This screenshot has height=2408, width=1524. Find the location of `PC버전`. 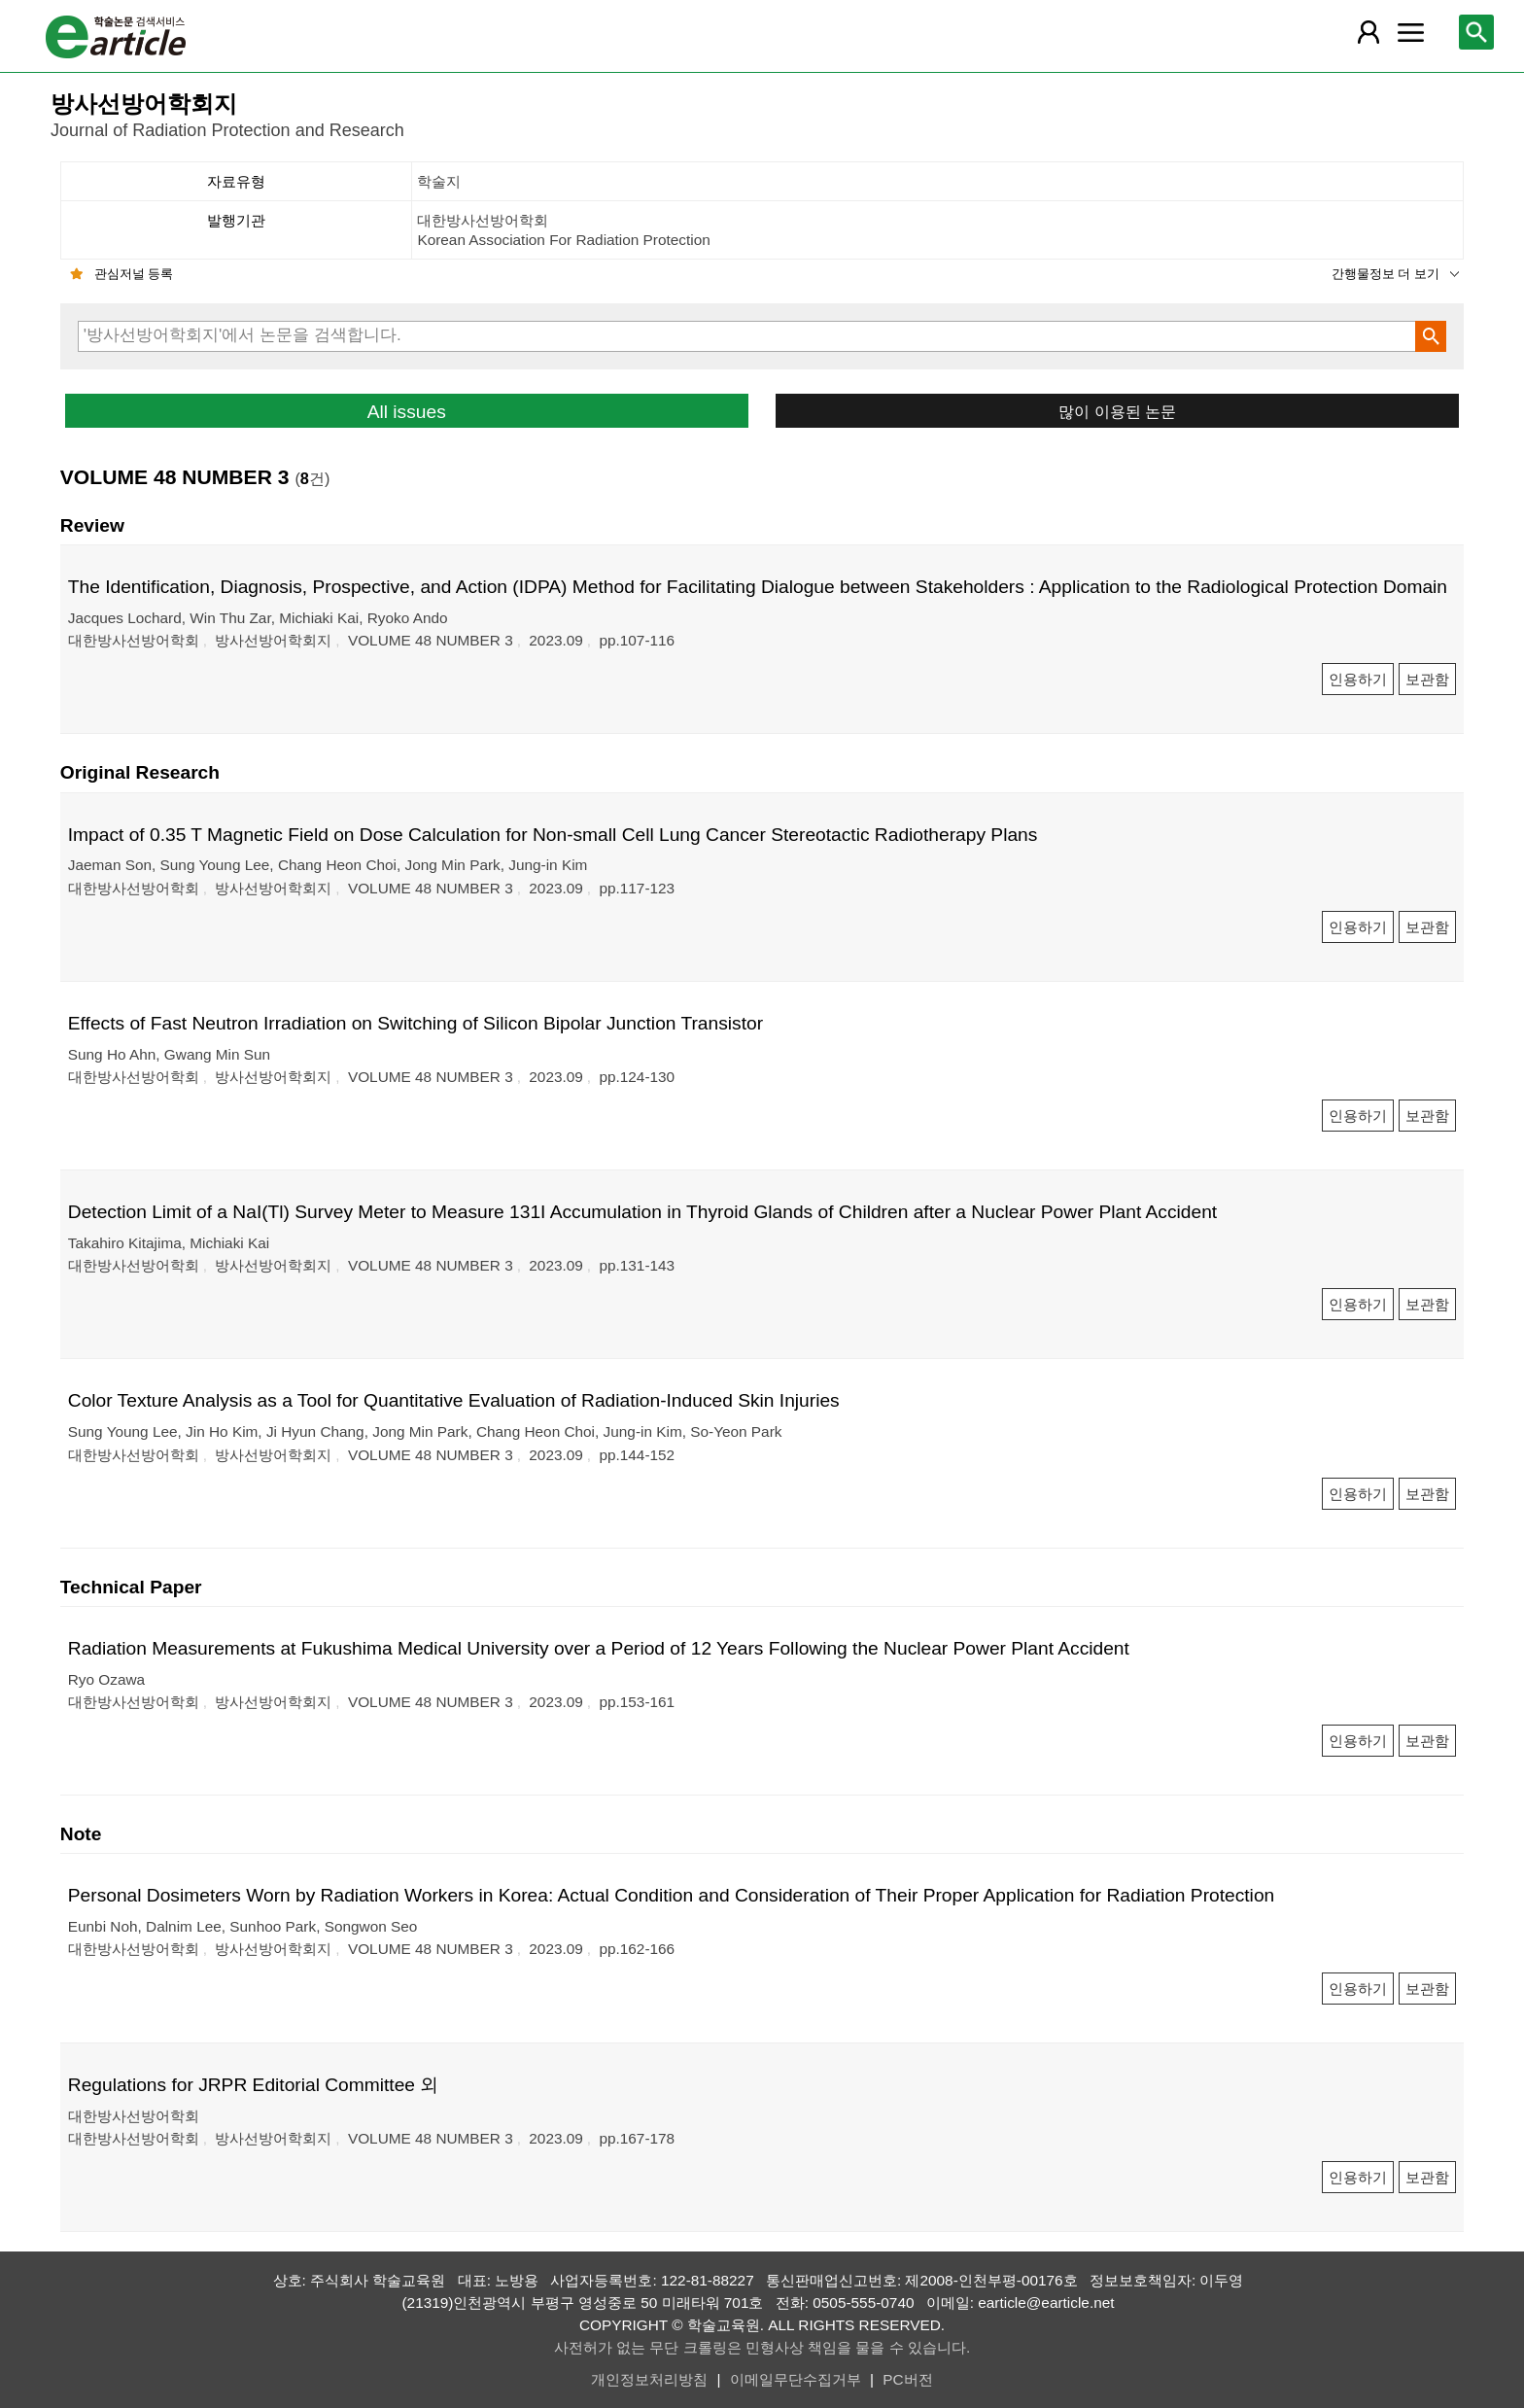

PC버전 is located at coordinates (907, 2379).